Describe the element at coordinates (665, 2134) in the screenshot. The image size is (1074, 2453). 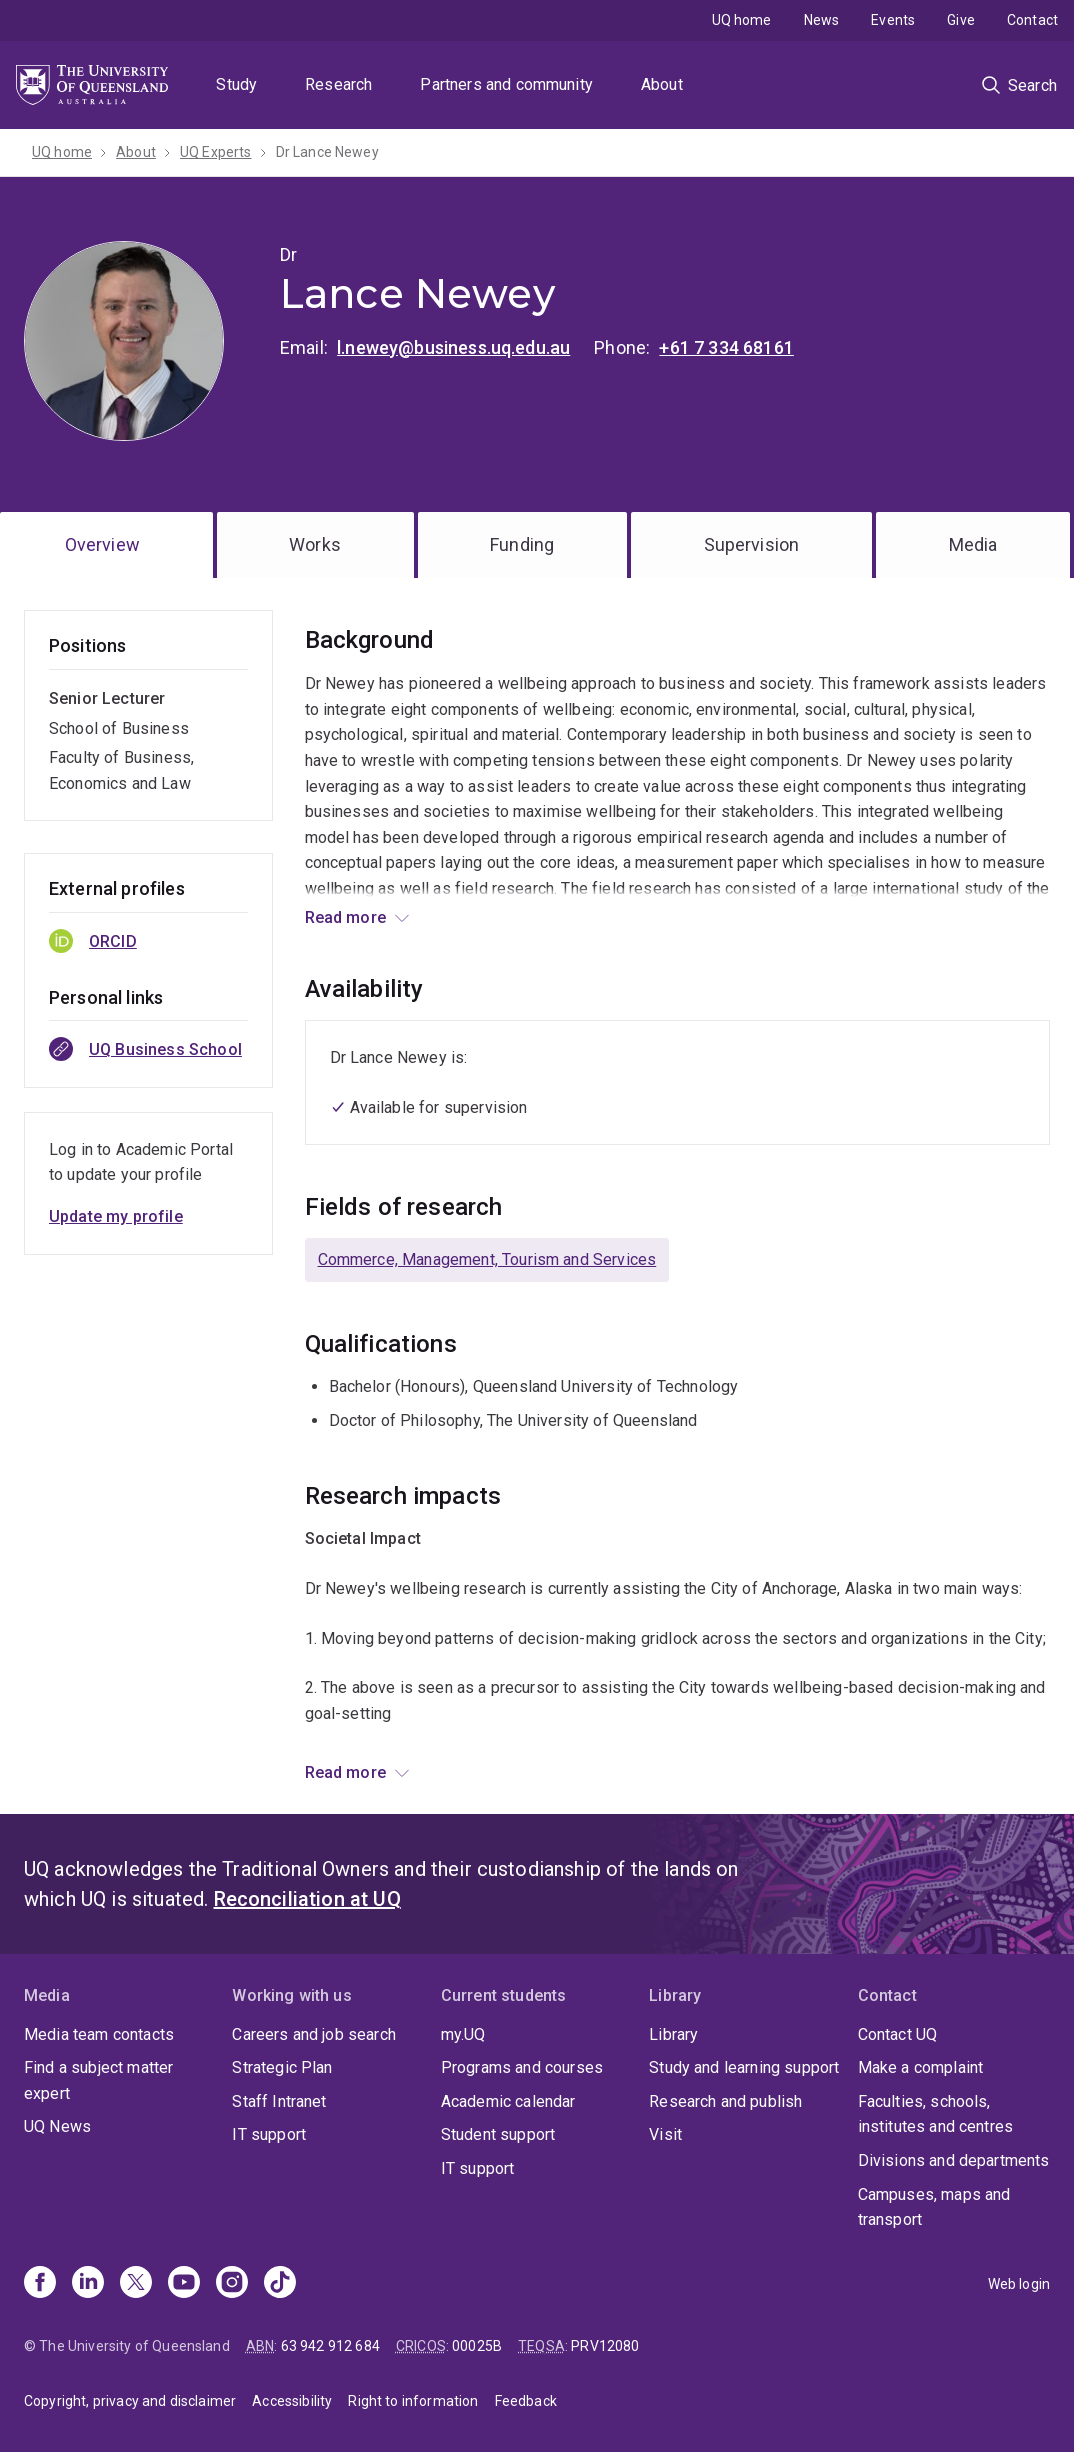
I see `Visit` at that location.